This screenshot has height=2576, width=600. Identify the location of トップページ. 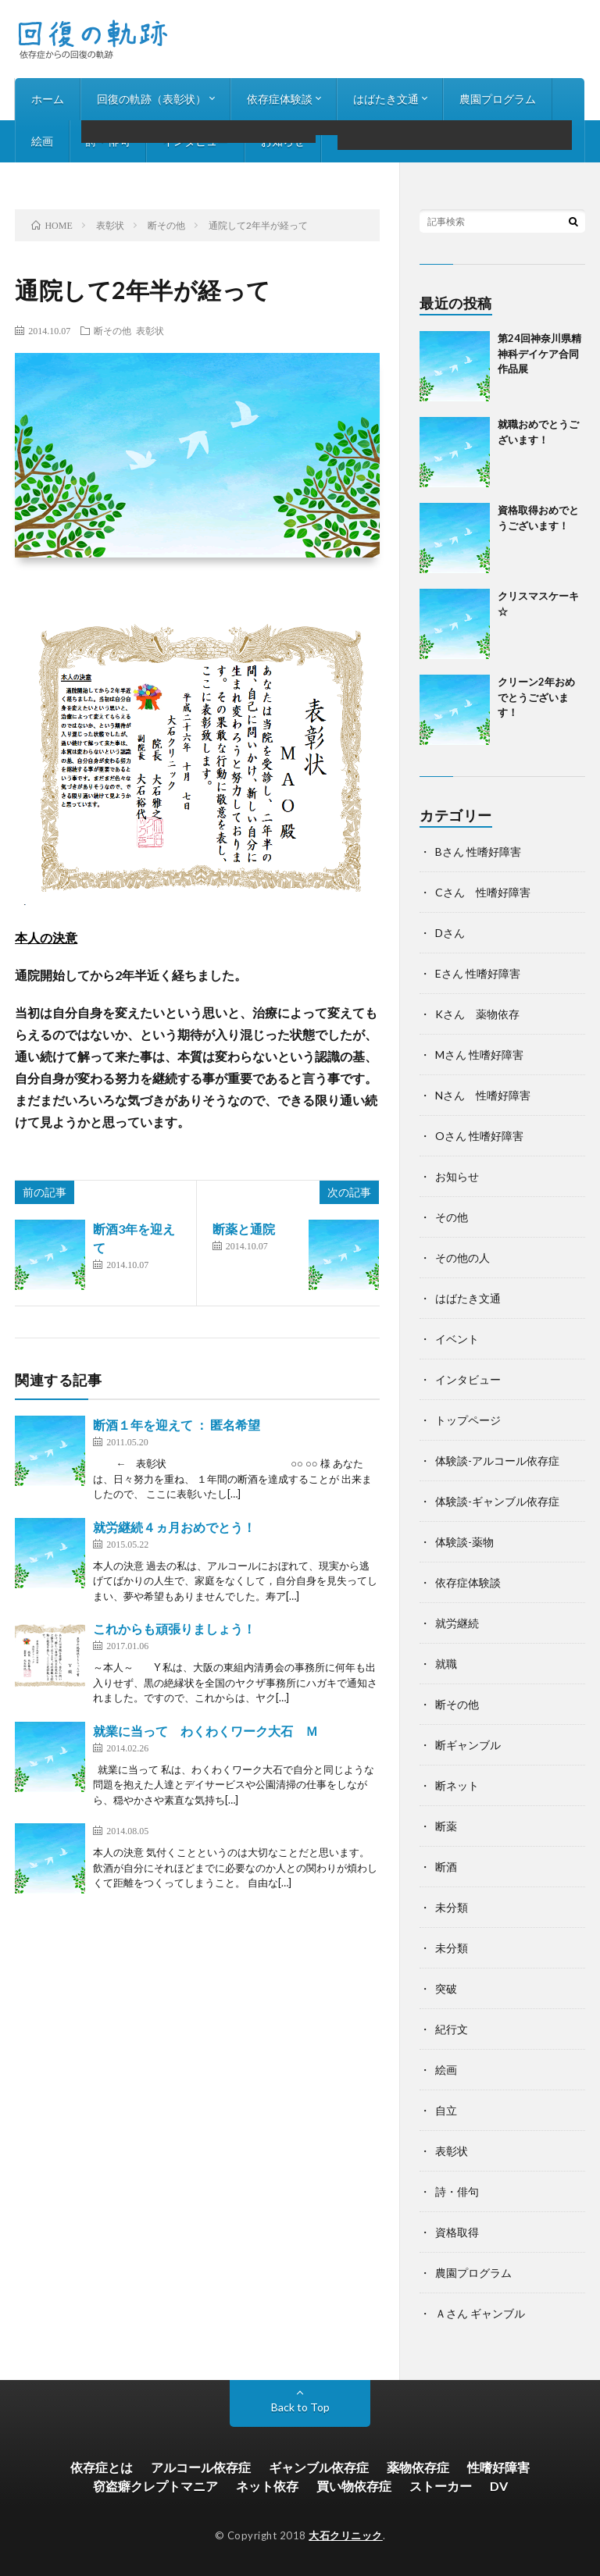
(468, 1420).